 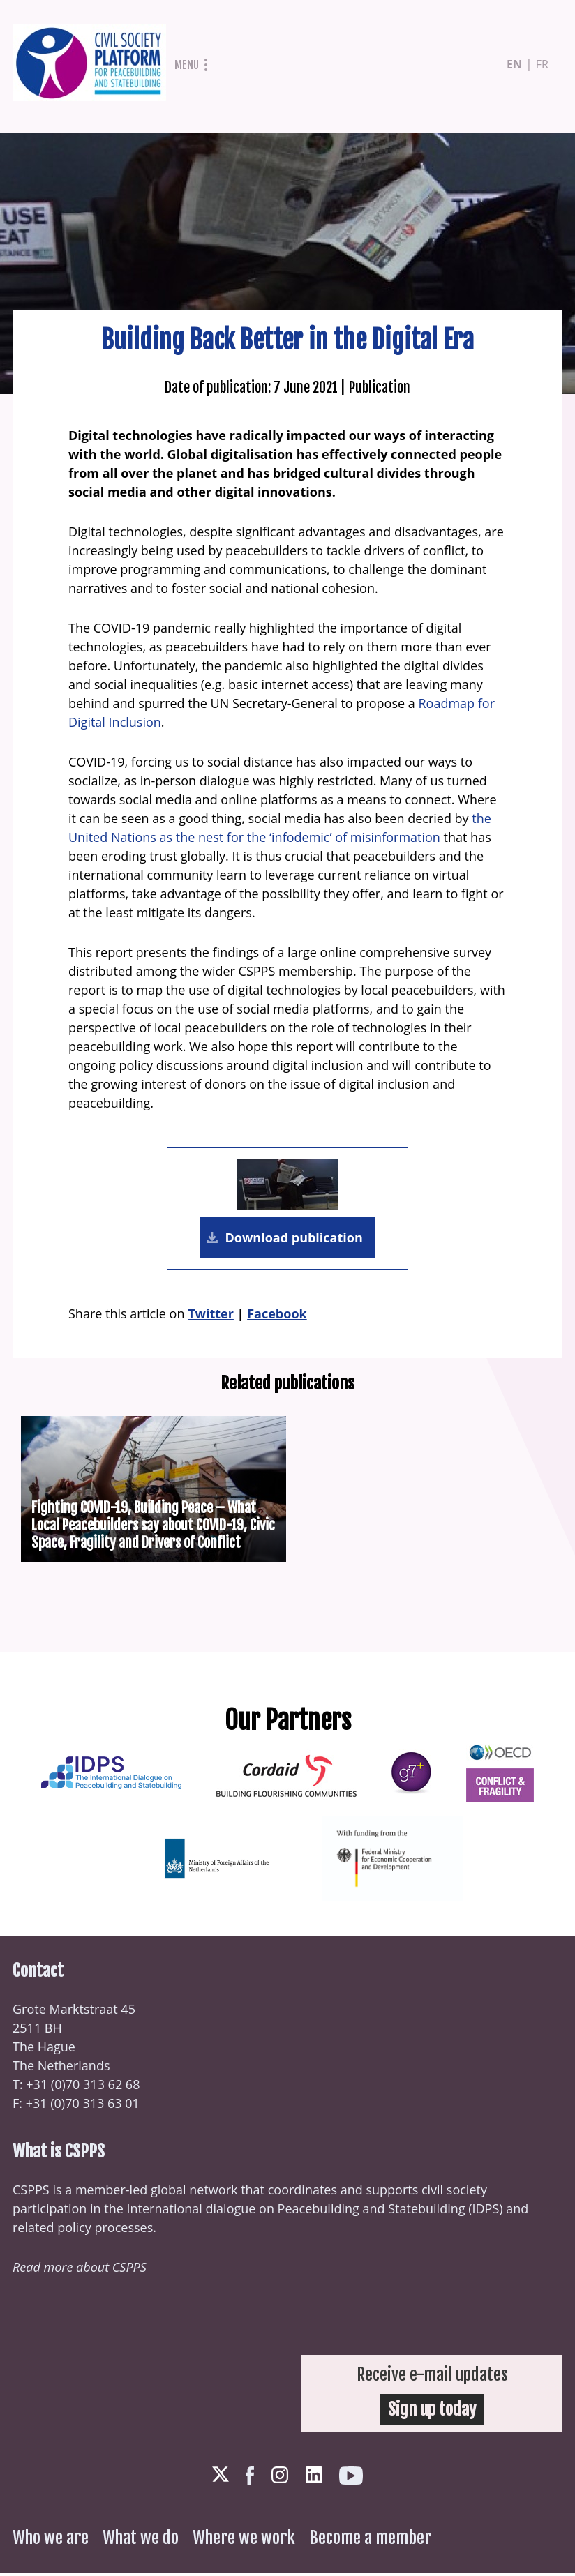 What do you see at coordinates (141, 2541) in the screenshot?
I see `What we do` at bounding box center [141, 2541].